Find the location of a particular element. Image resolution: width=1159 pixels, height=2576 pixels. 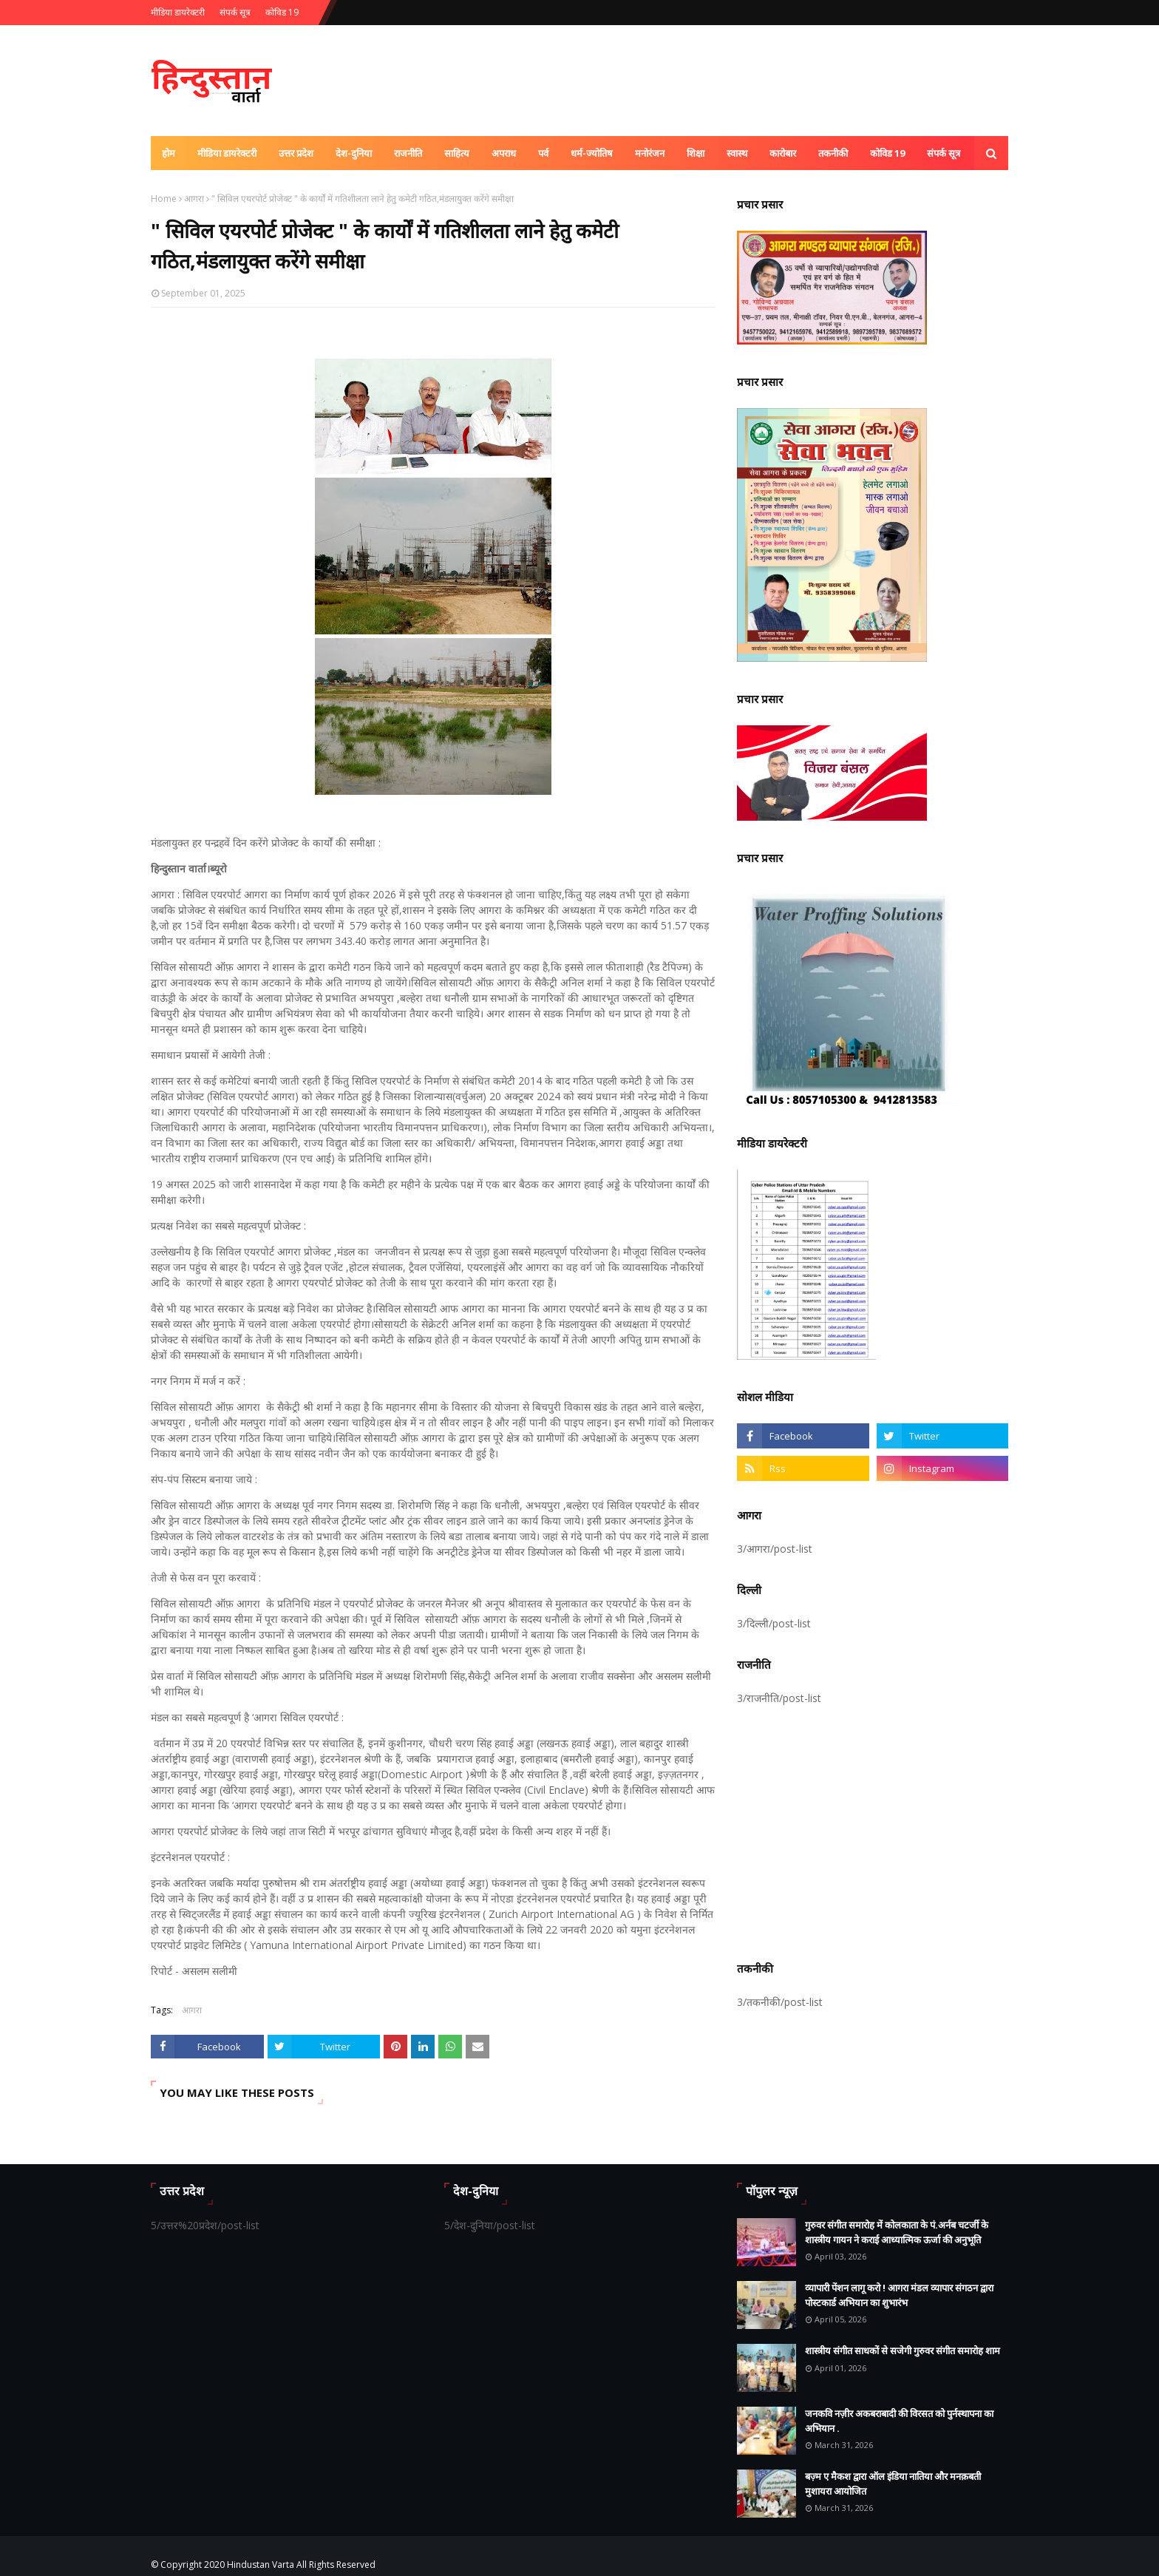

स्वास्थ [menuitem] is located at coordinates (737, 153).